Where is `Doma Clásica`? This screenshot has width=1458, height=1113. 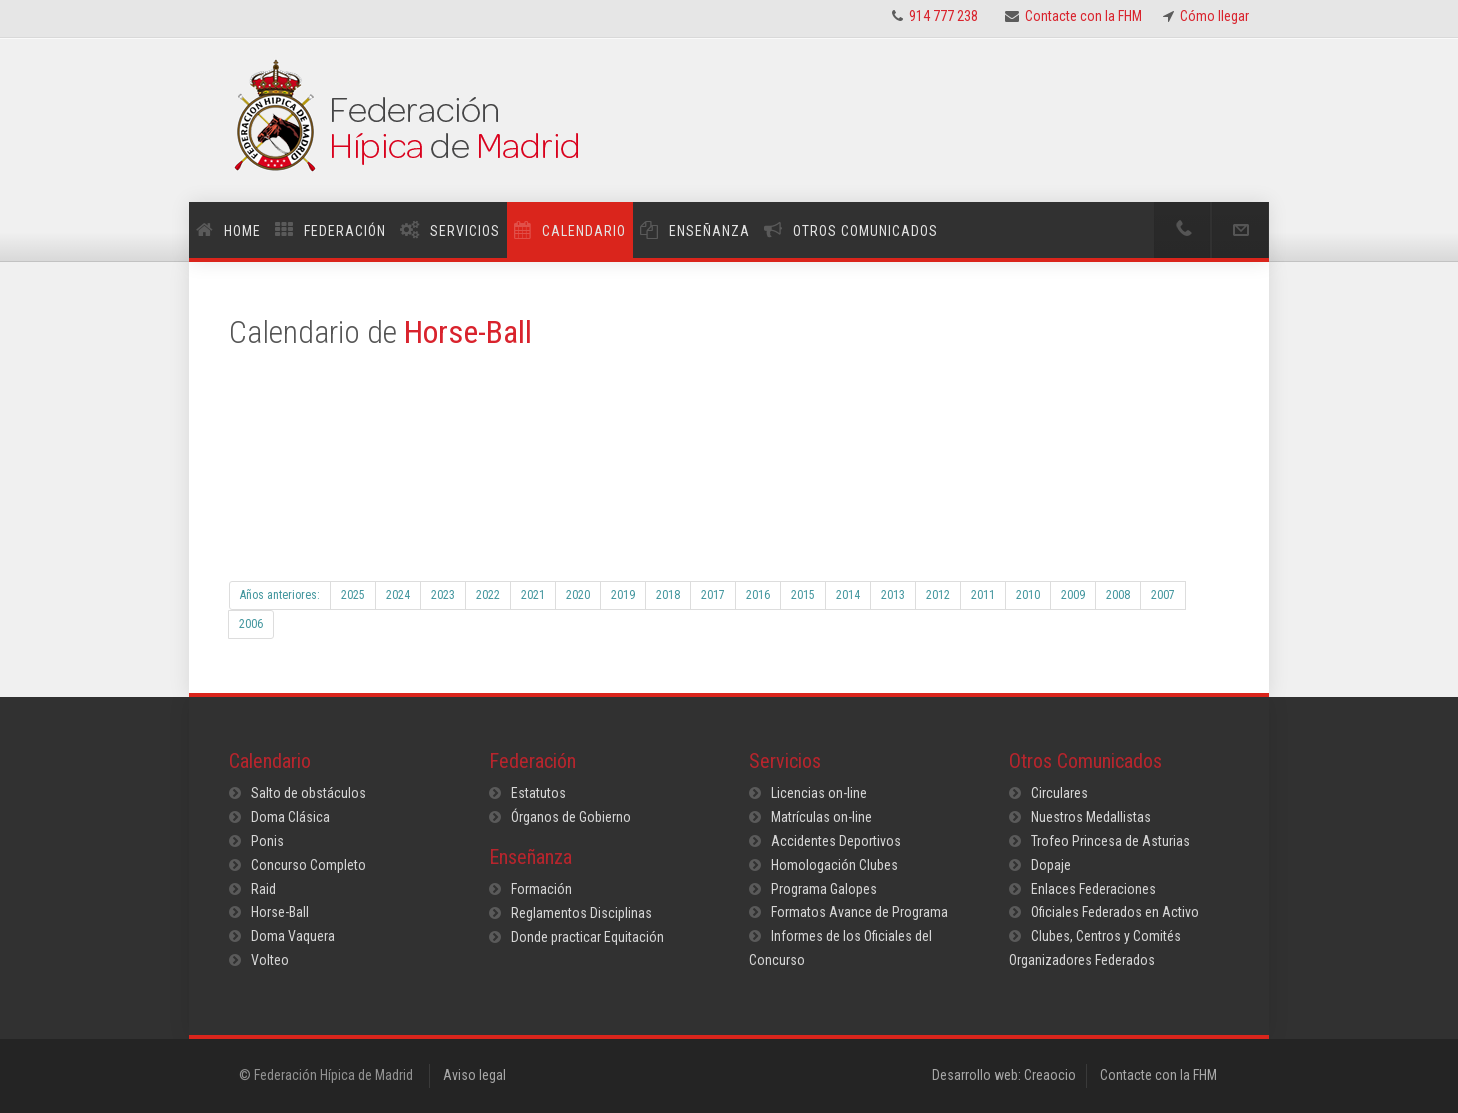
Doma Clásica is located at coordinates (290, 817).